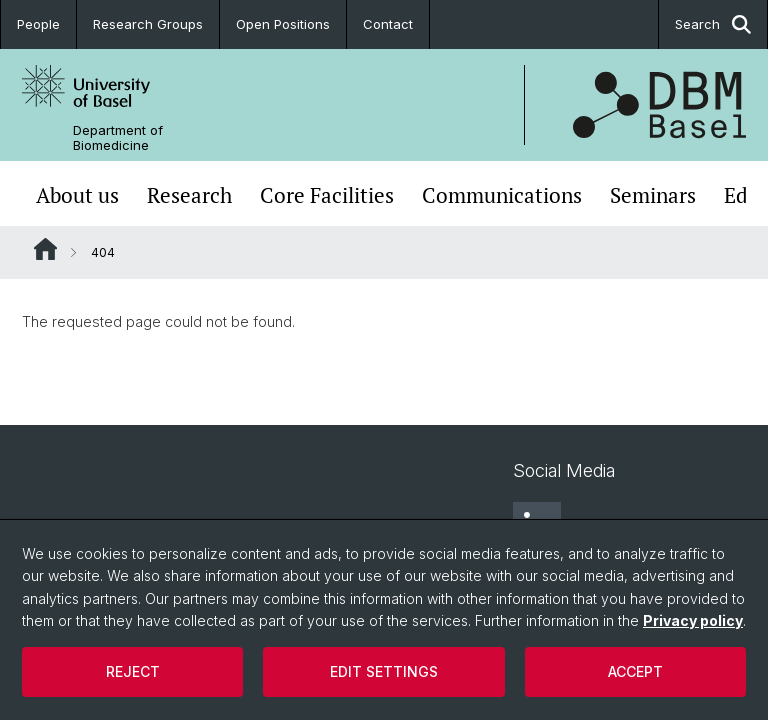 The height and width of the screenshot is (720, 768). Describe the element at coordinates (118, 138) in the screenshot. I see `Department of Biomedicine` at that location.